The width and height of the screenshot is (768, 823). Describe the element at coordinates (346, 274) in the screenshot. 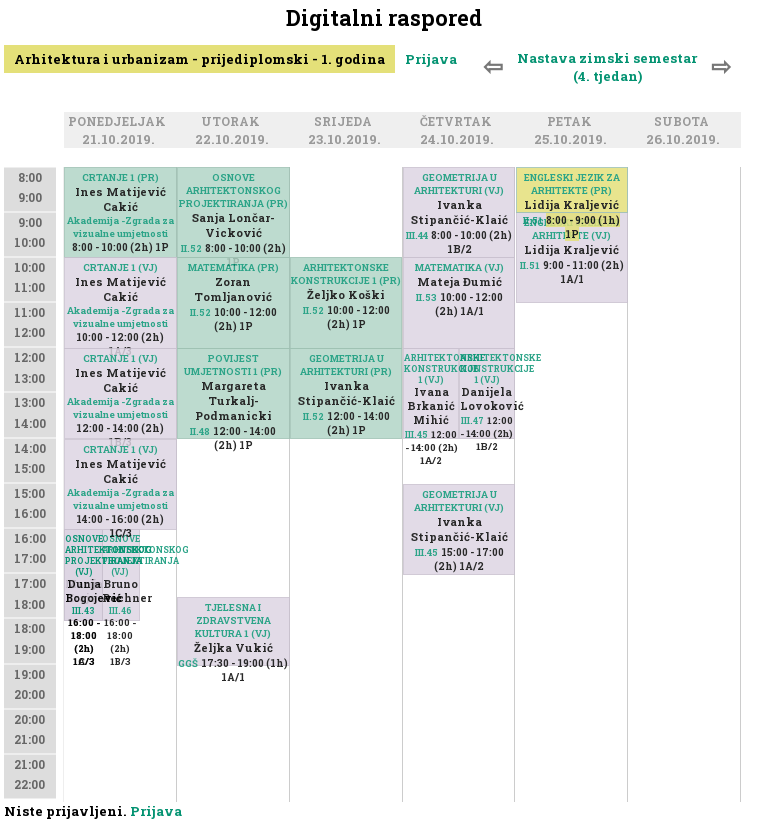

I see `ARHITEKTONSKE KONSTRUKCIJE 1 (PR)` at that location.